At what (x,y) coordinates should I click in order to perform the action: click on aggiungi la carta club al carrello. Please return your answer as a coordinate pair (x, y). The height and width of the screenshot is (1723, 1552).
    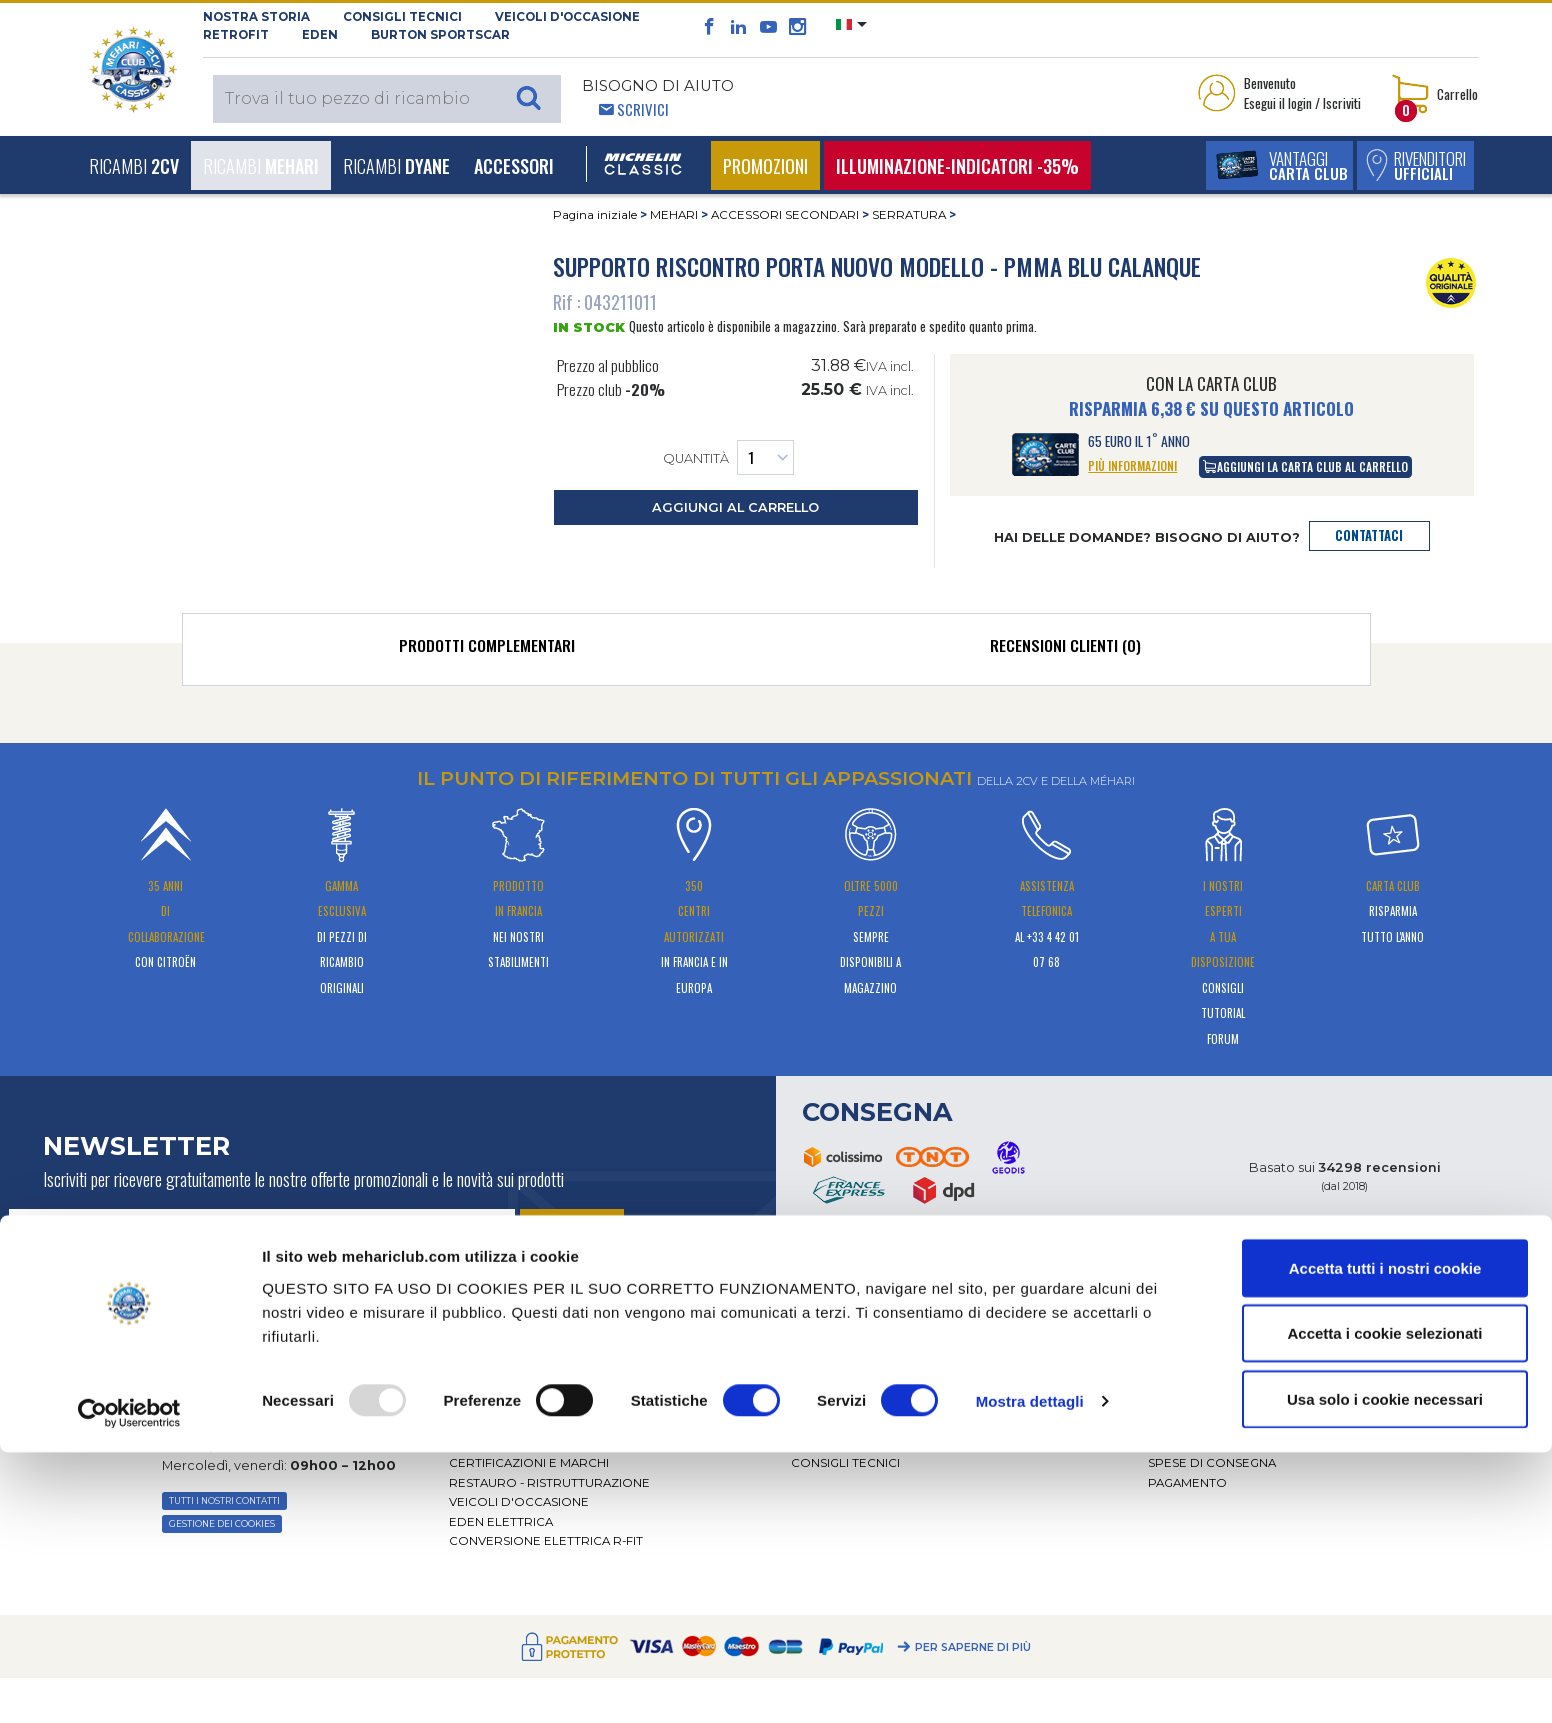
    Looking at the image, I should click on (1305, 466).